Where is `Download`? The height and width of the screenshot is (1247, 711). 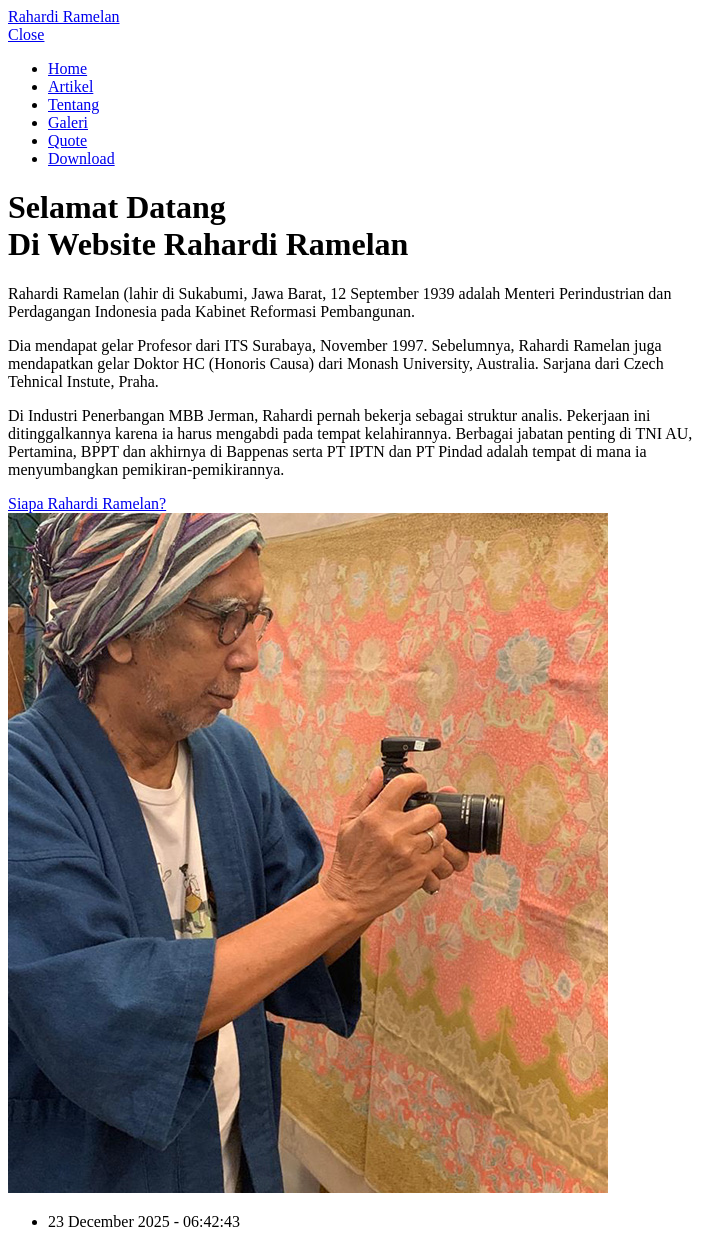 Download is located at coordinates (81, 158).